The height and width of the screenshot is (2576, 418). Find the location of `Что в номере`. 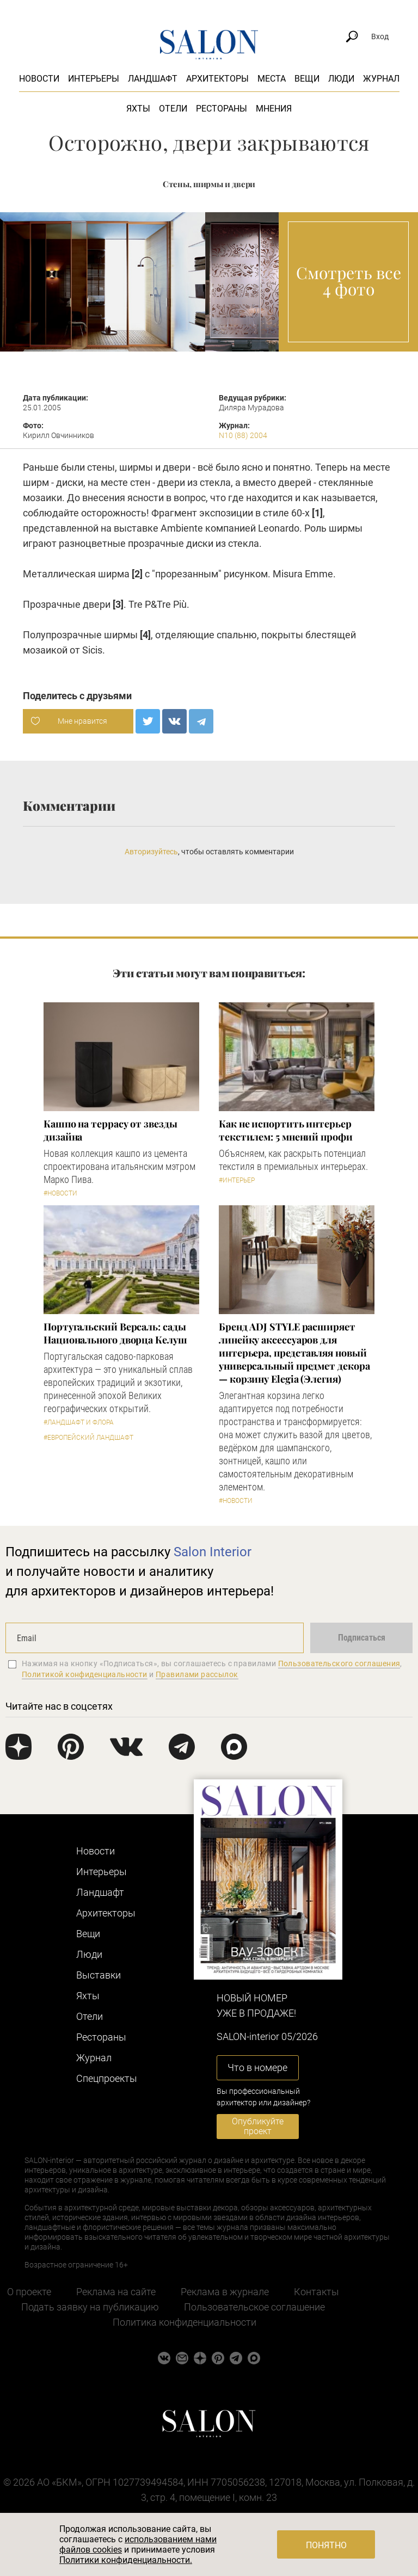

Что в номере is located at coordinates (257, 2067).